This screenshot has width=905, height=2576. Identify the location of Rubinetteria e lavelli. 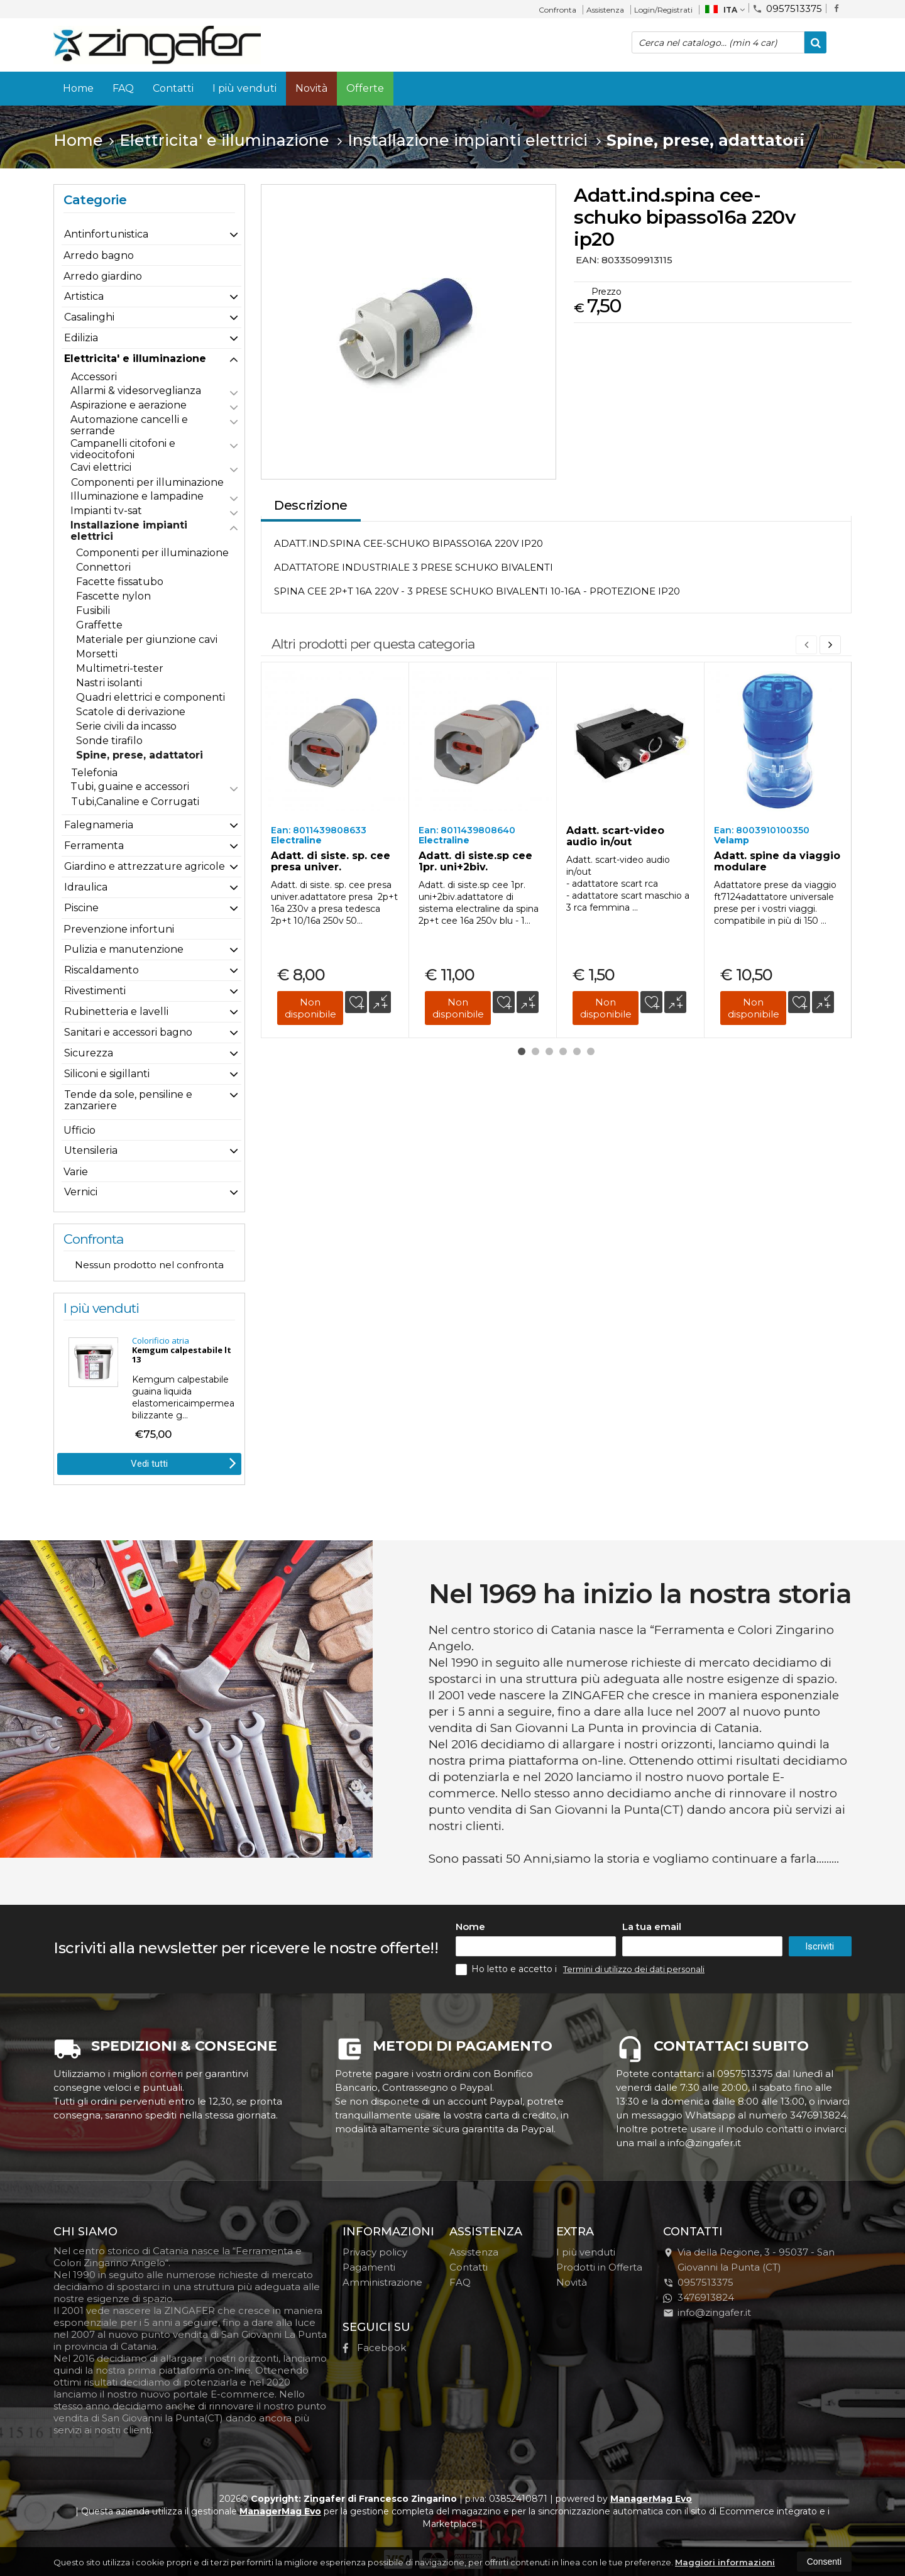
(116, 1011).